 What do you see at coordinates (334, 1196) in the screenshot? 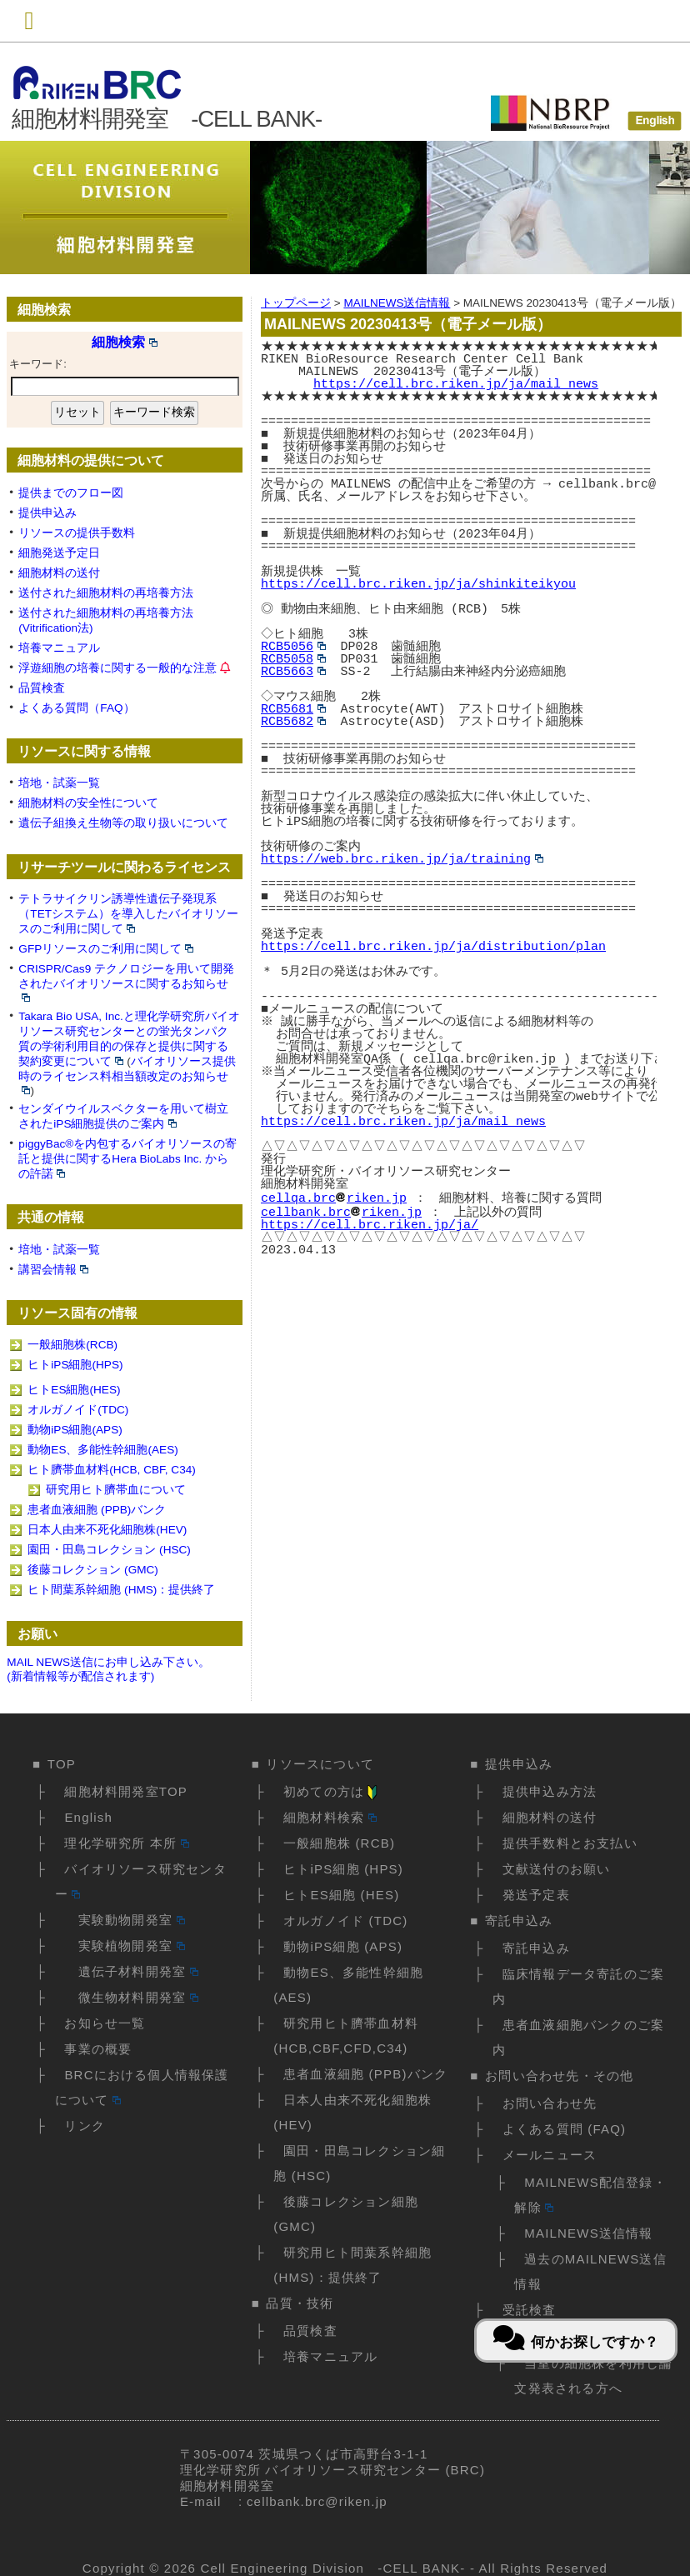
I see `cellqa.brcriken.jp` at bounding box center [334, 1196].